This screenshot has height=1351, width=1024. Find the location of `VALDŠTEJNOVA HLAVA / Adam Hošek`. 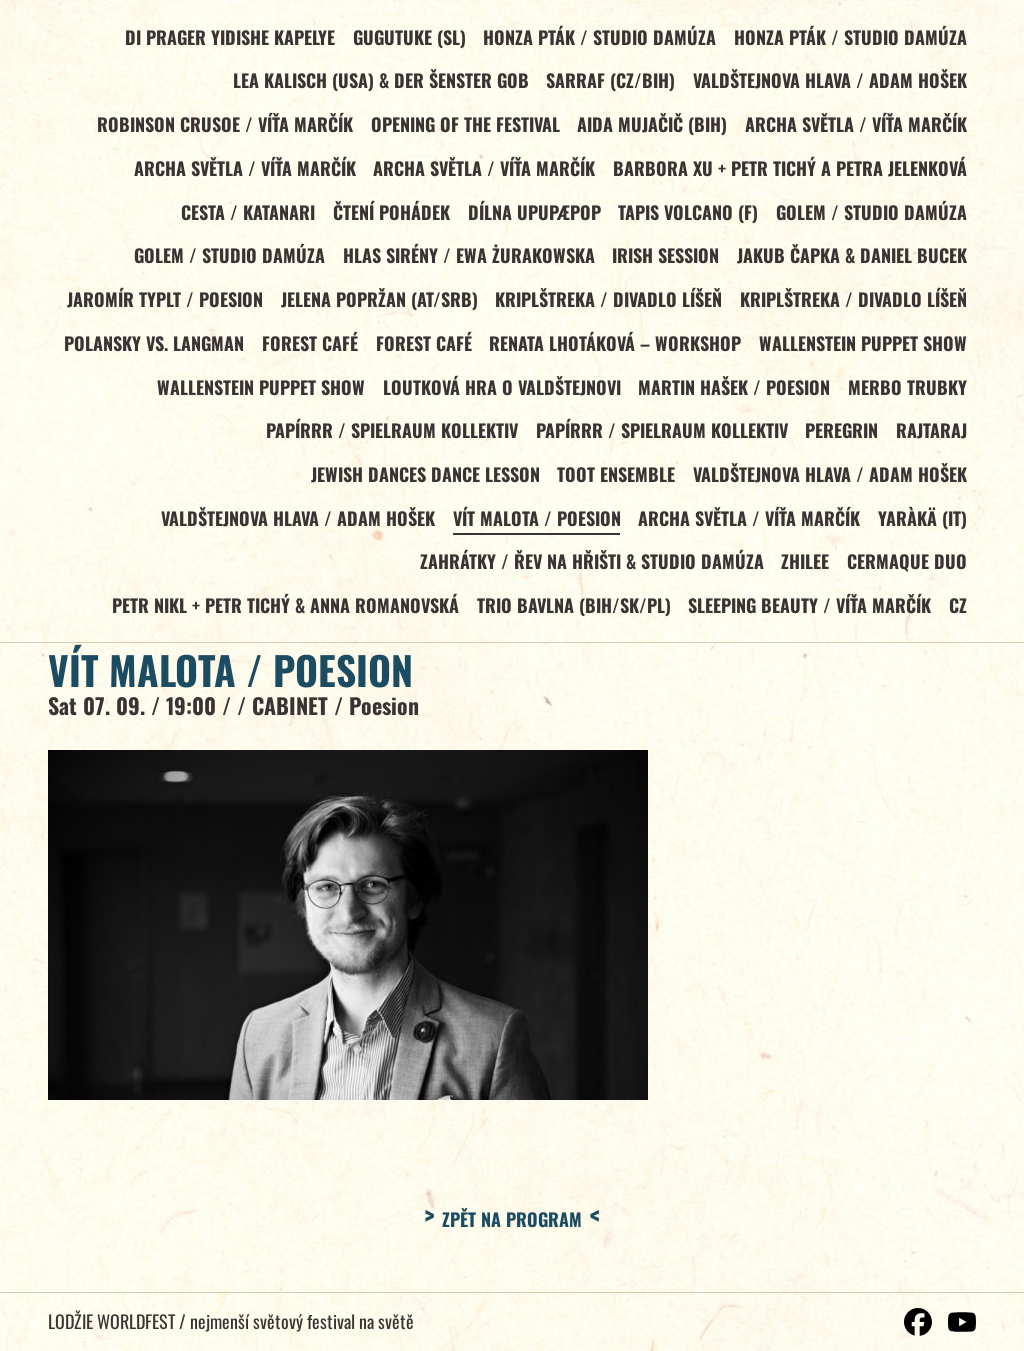

VALDŠTEJNOVA HLAVA / Adam Hošek is located at coordinates (830, 82).